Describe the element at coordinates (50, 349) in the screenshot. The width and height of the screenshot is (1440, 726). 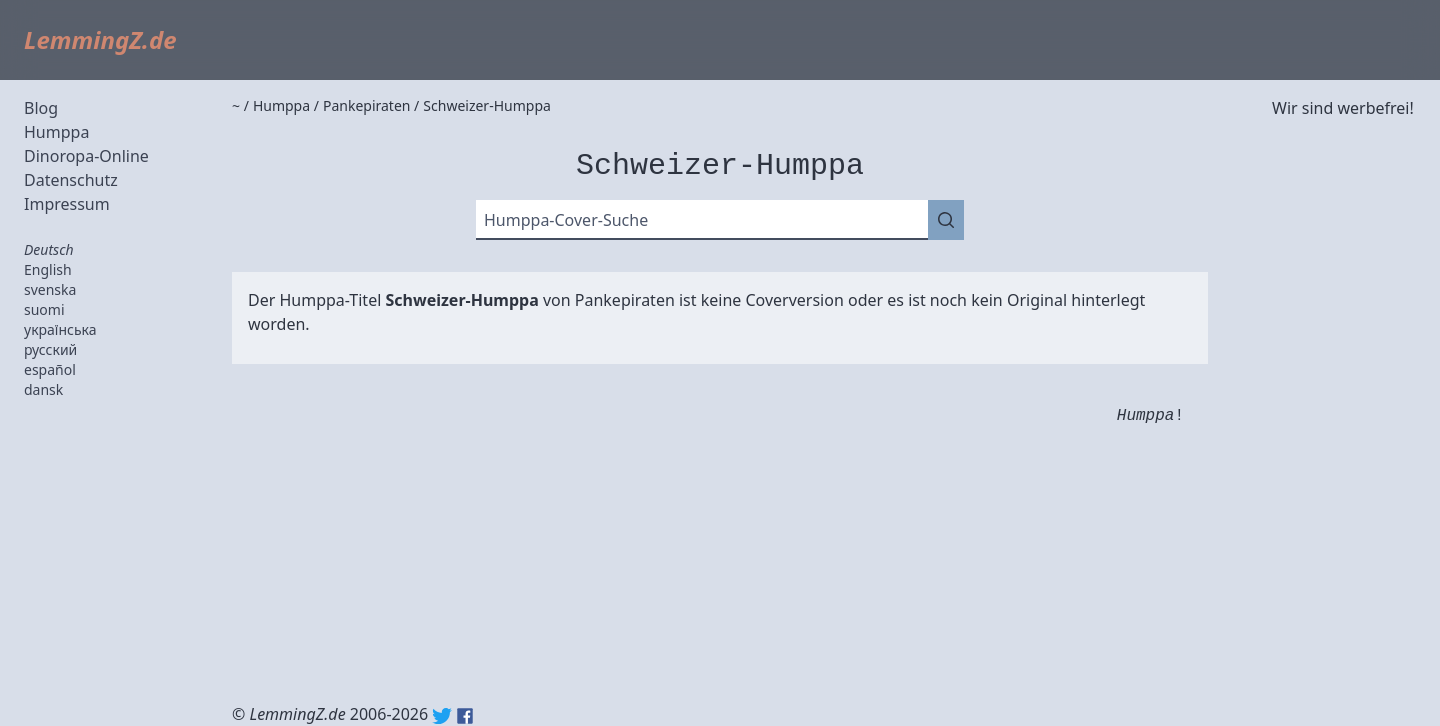
I see `русский` at that location.